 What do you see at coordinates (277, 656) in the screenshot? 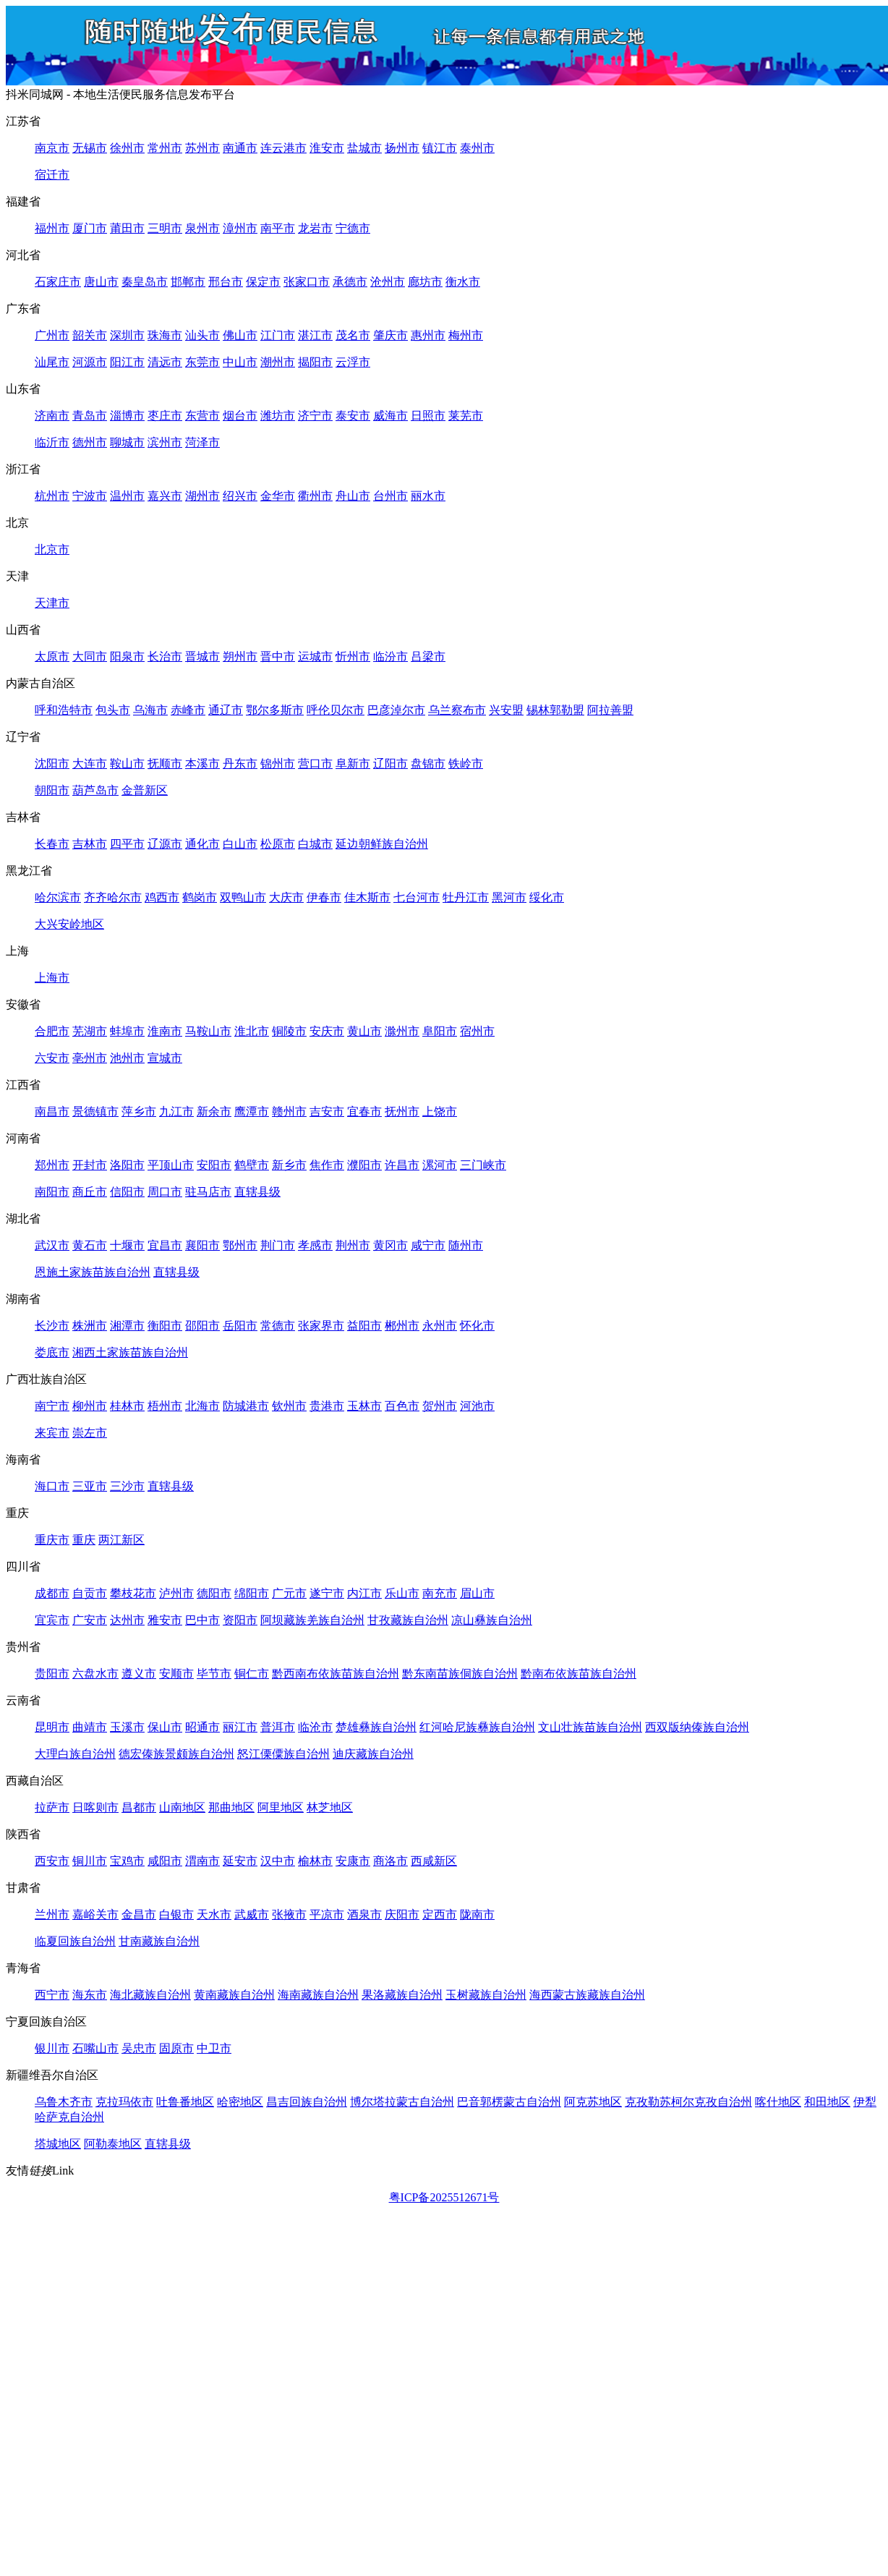
I see `晋中市` at bounding box center [277, 656].